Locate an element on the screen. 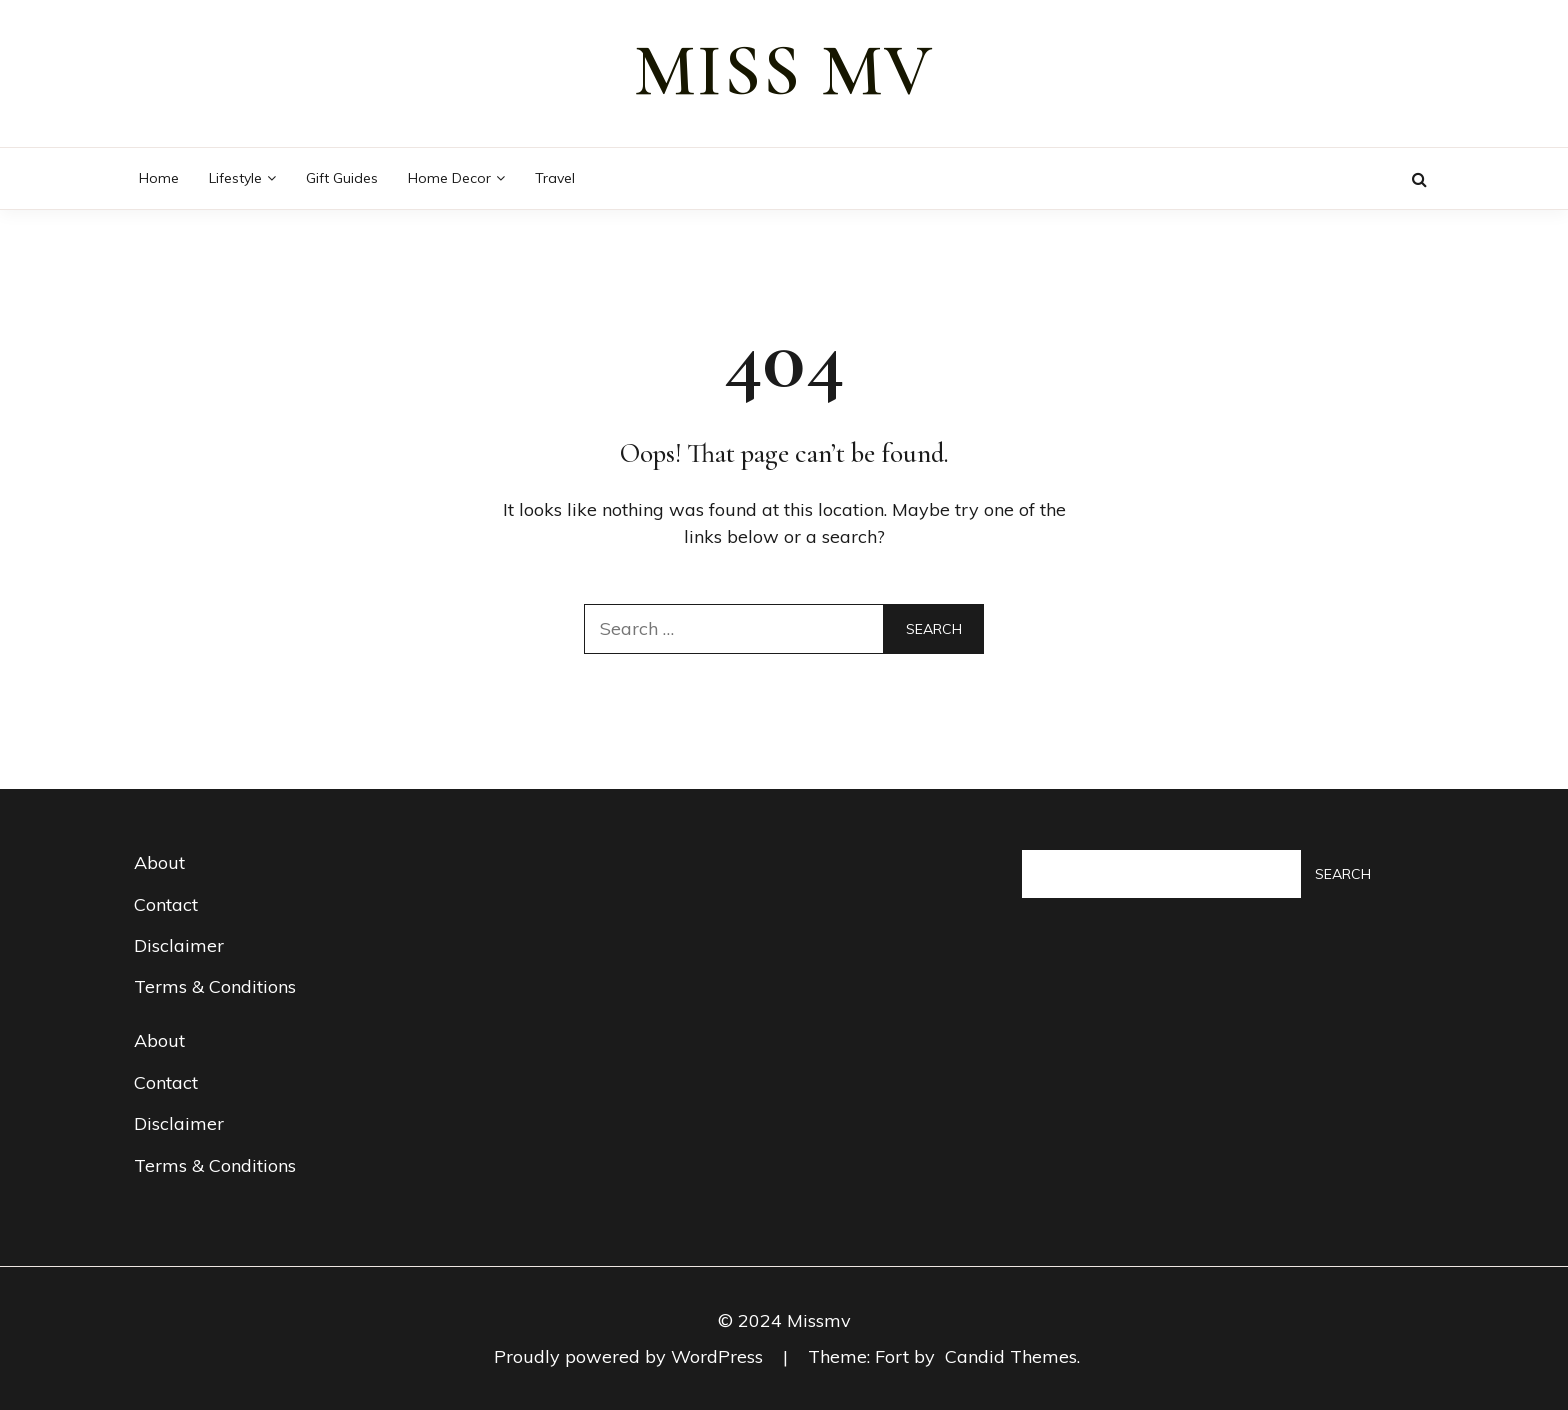 This screenshot has height=1410, width=1568. Terms & Conditions is located at coordinates (215, 986).